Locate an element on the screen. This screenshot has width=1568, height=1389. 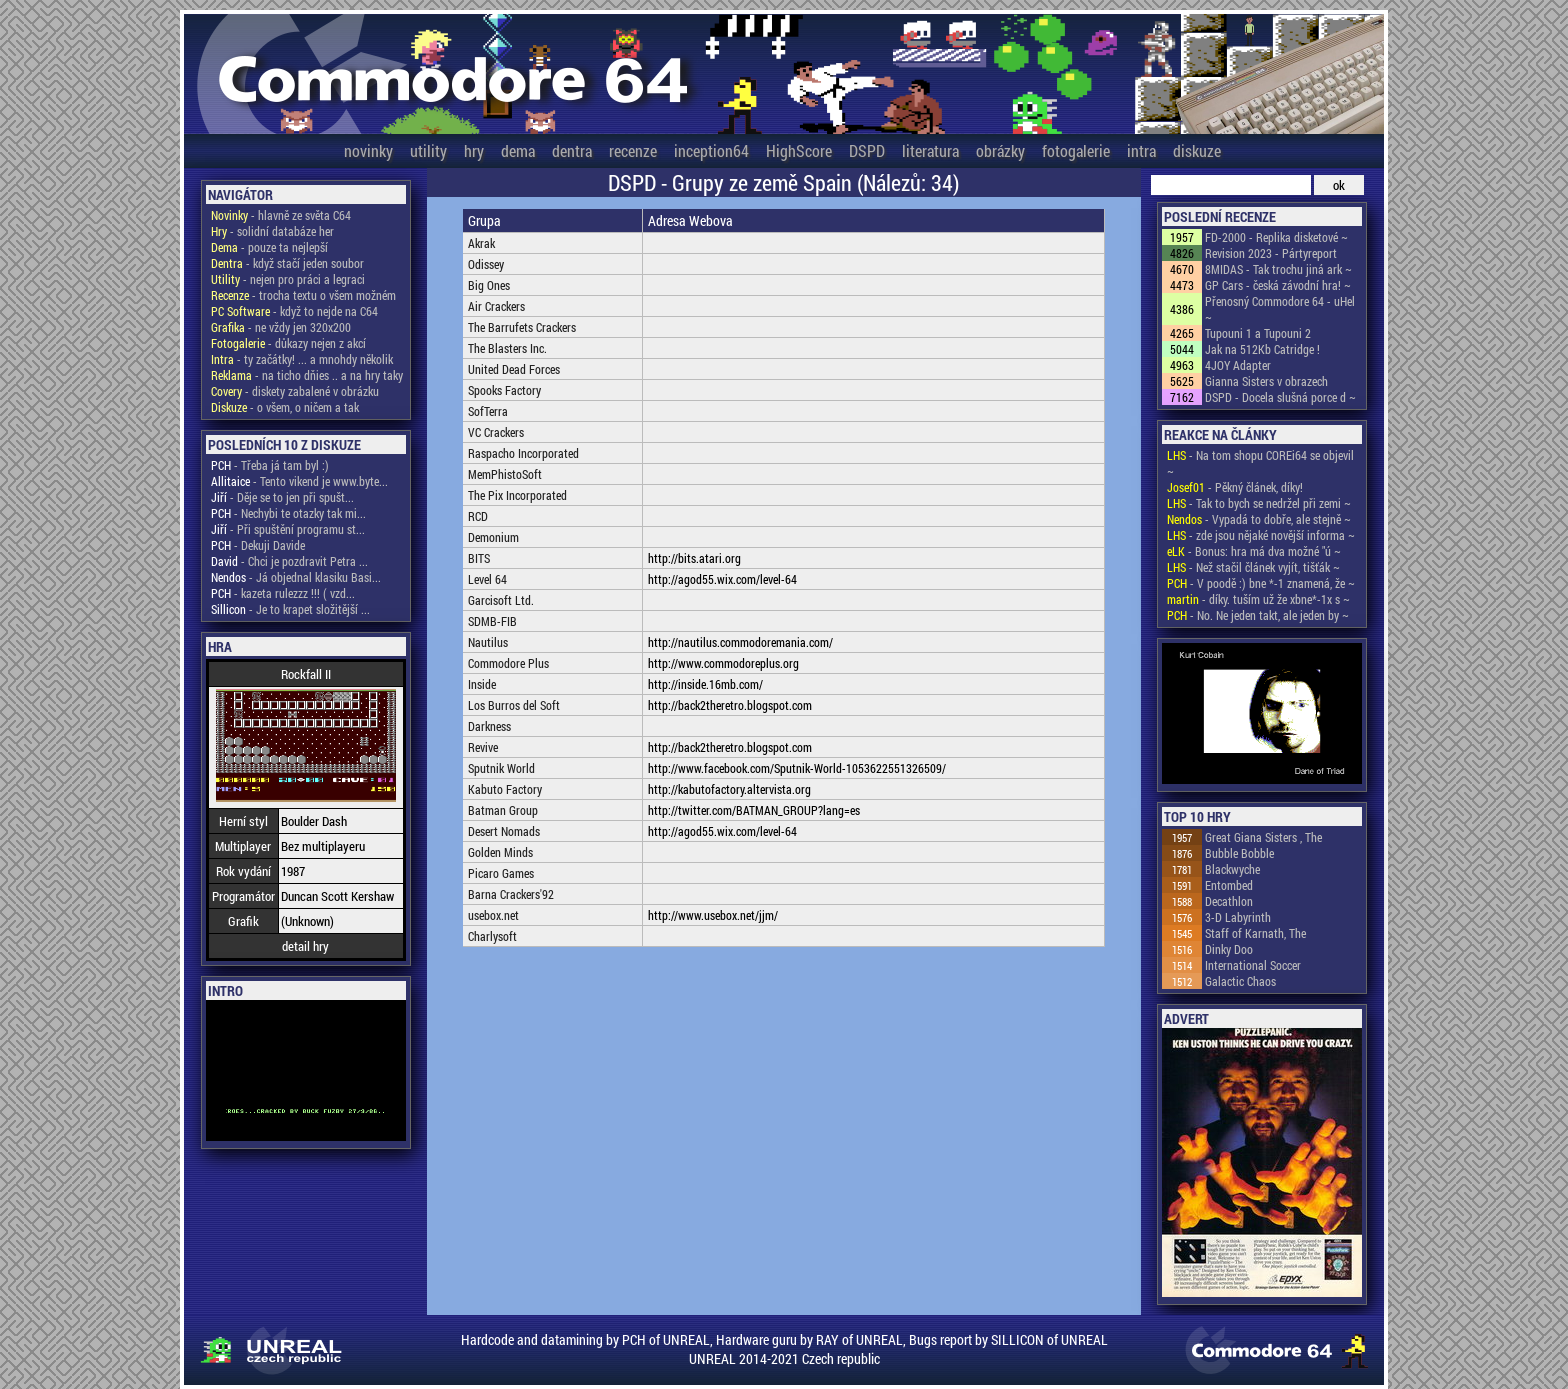
hry is located at coordinates (474, 150).